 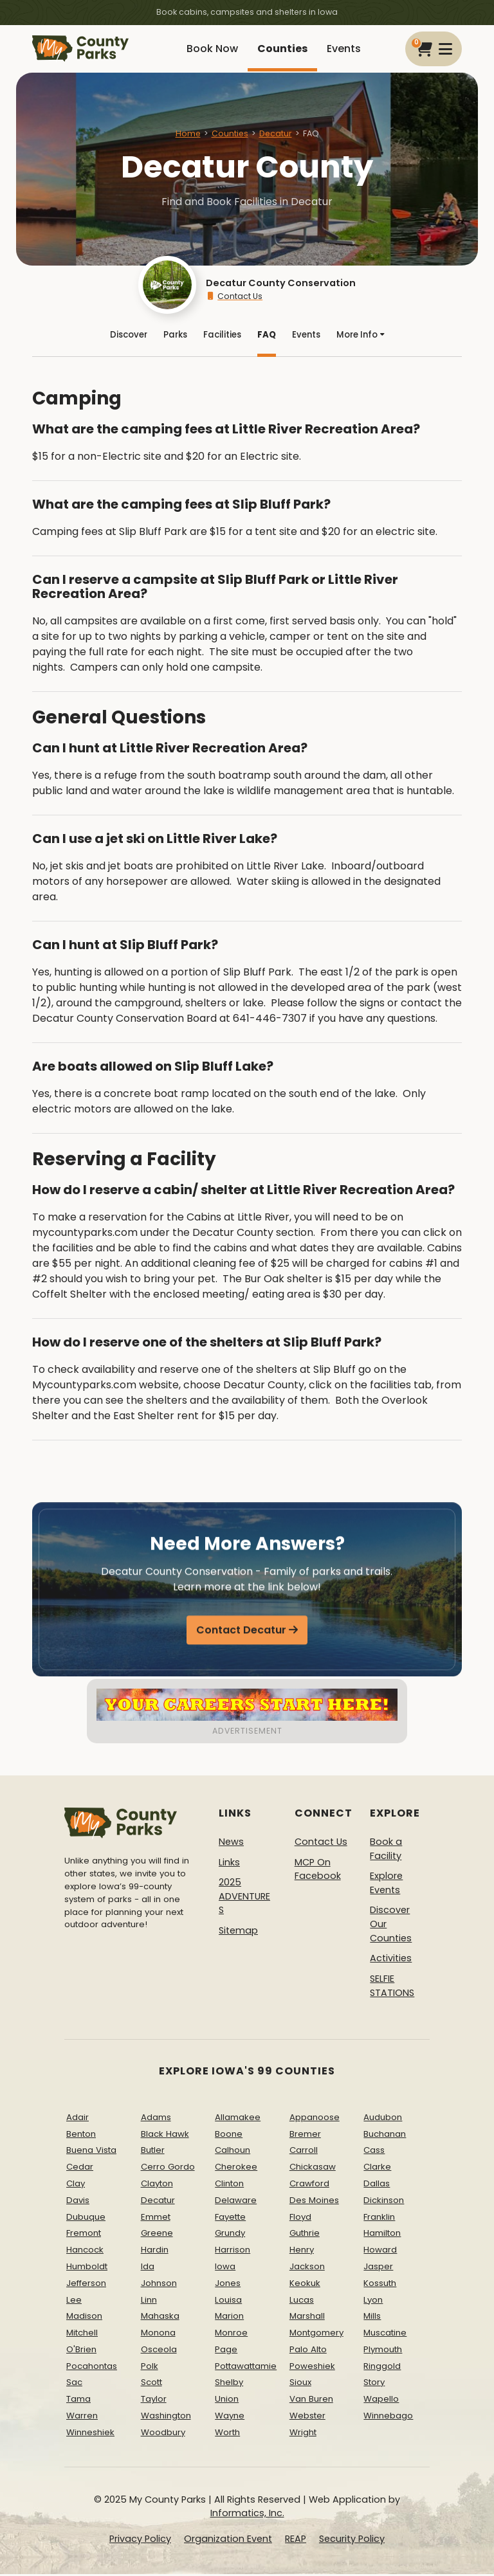 I want to click on Hardin, so click(x=155, y=2251).